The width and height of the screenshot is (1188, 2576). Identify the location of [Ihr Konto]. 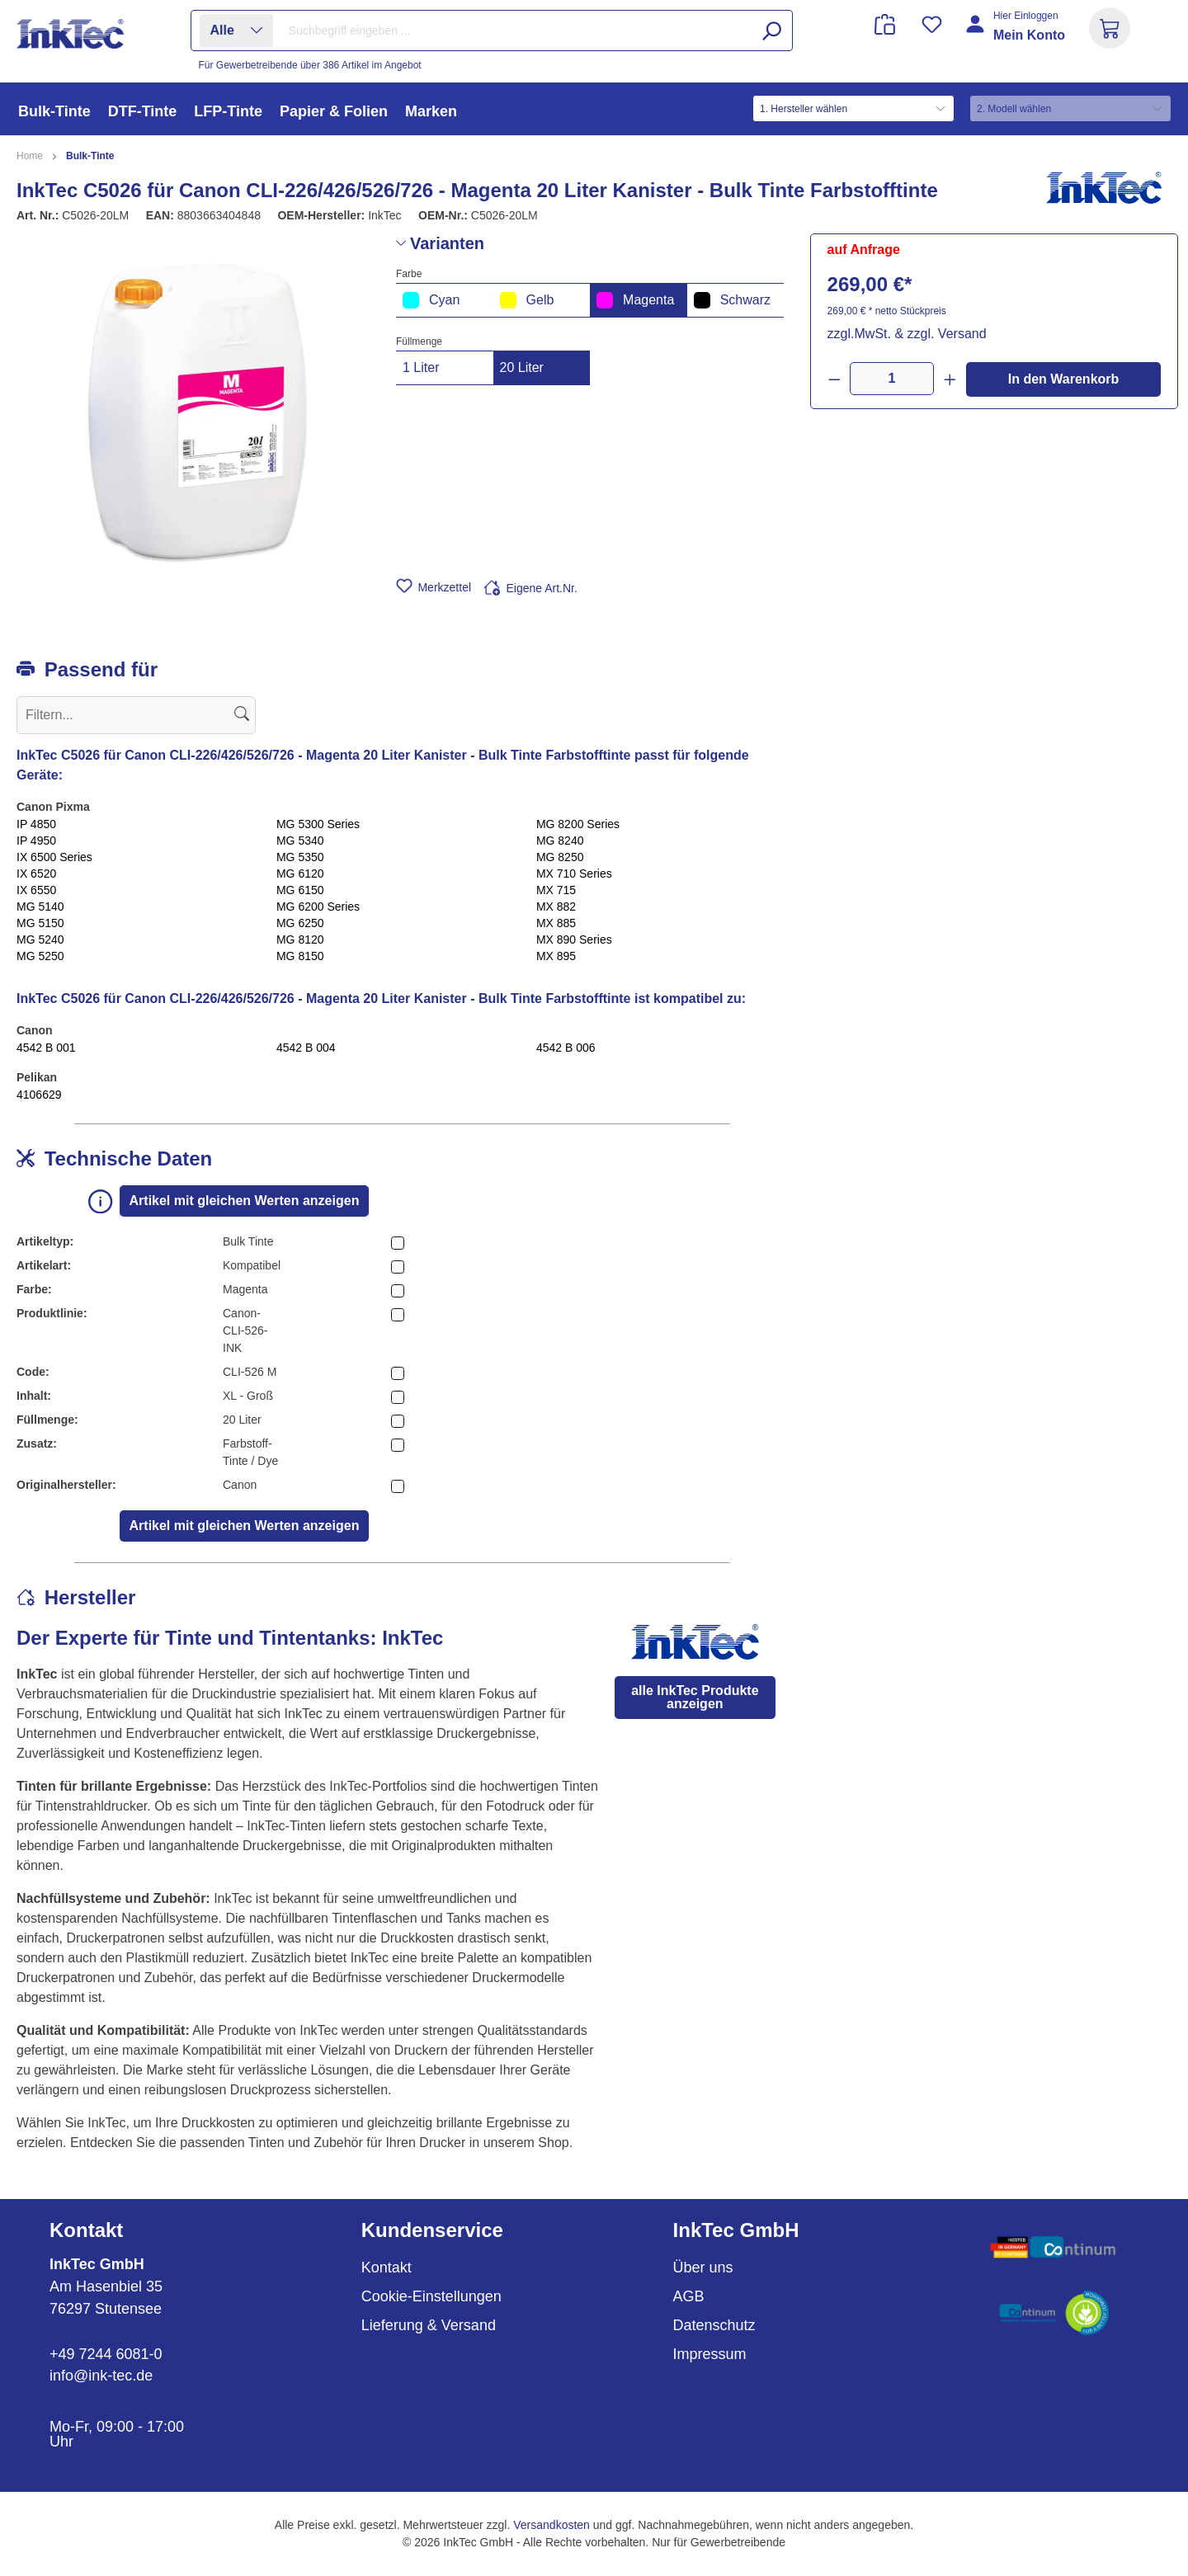
(1017, 34).